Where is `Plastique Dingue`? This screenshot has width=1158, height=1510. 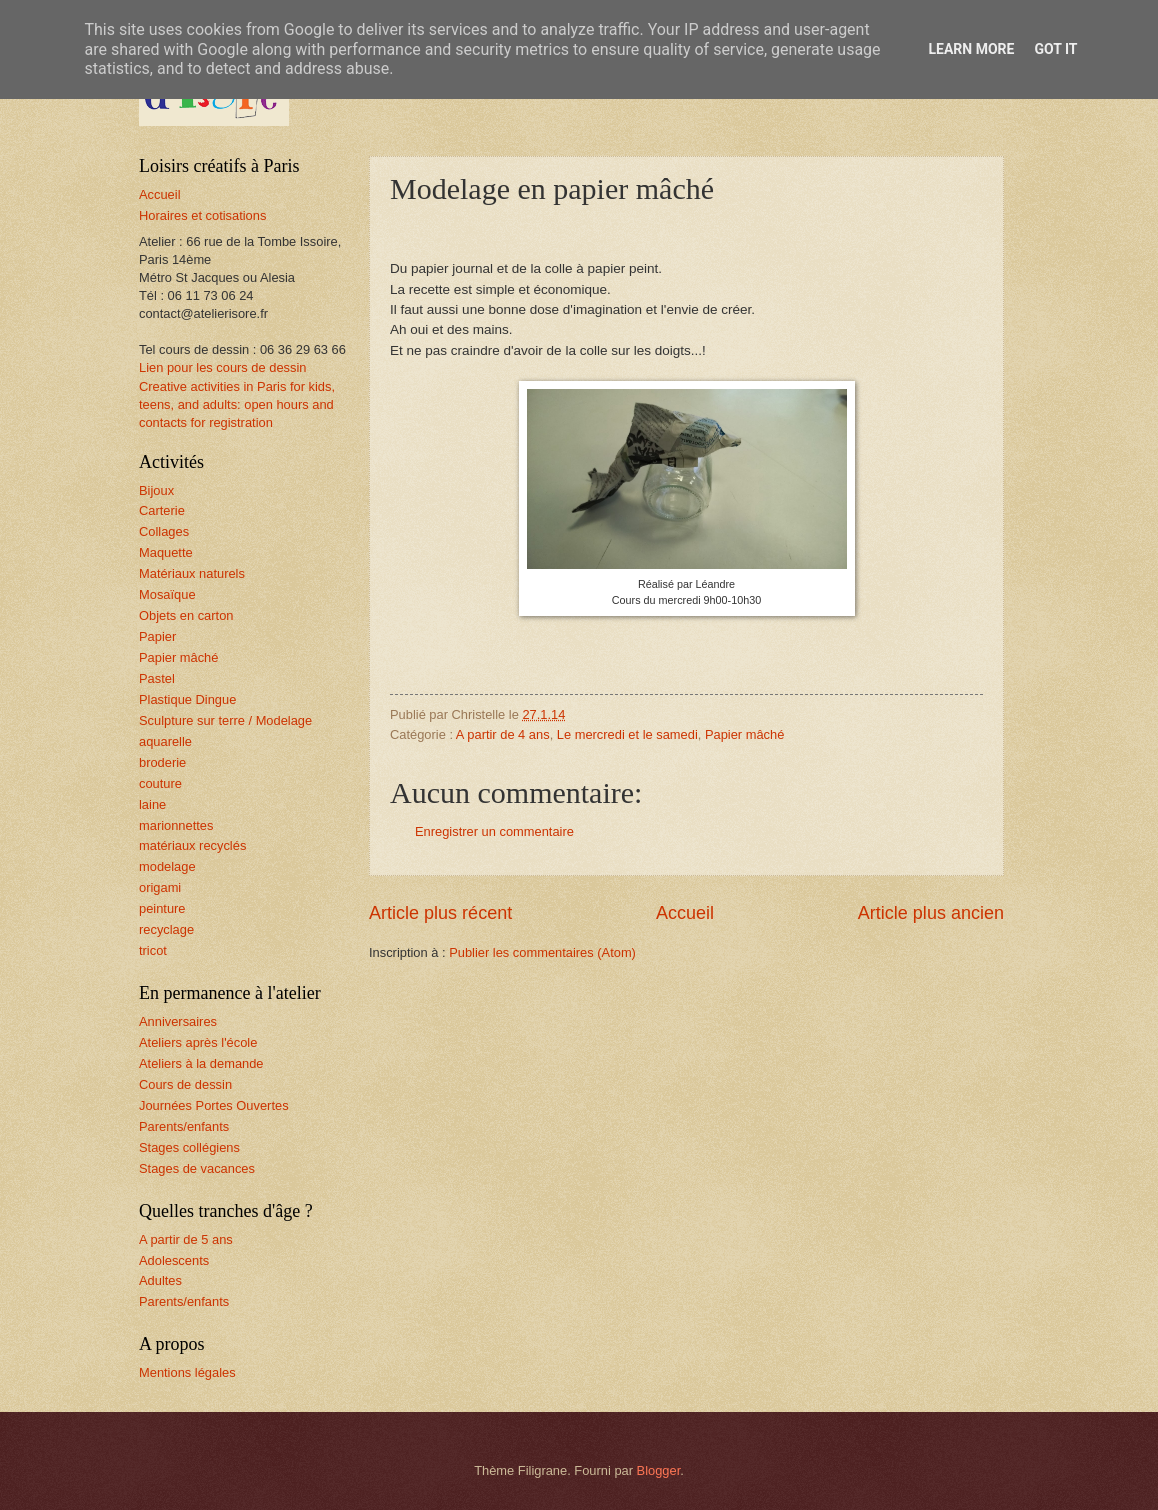 Plastique Dingue is located at coordinates (187, 699).